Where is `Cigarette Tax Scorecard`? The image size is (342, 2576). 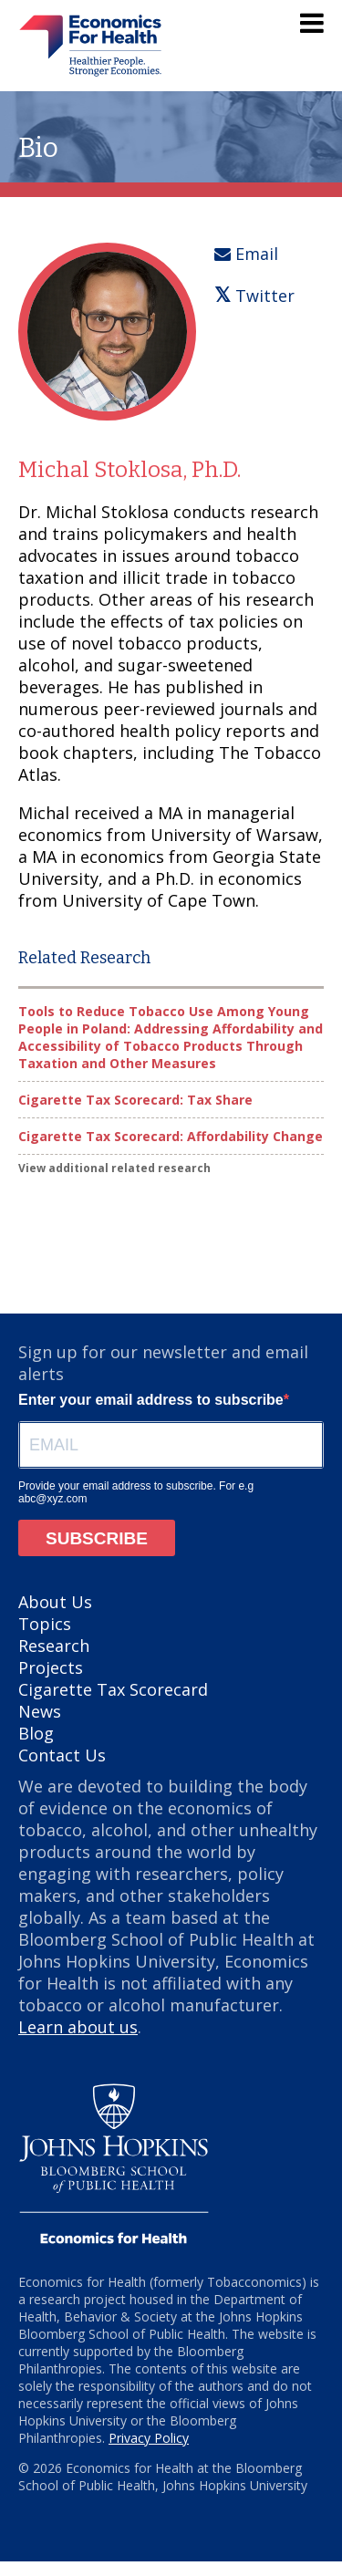 Cigarette Tax Scorecard is located at coordinates (113, 1689).